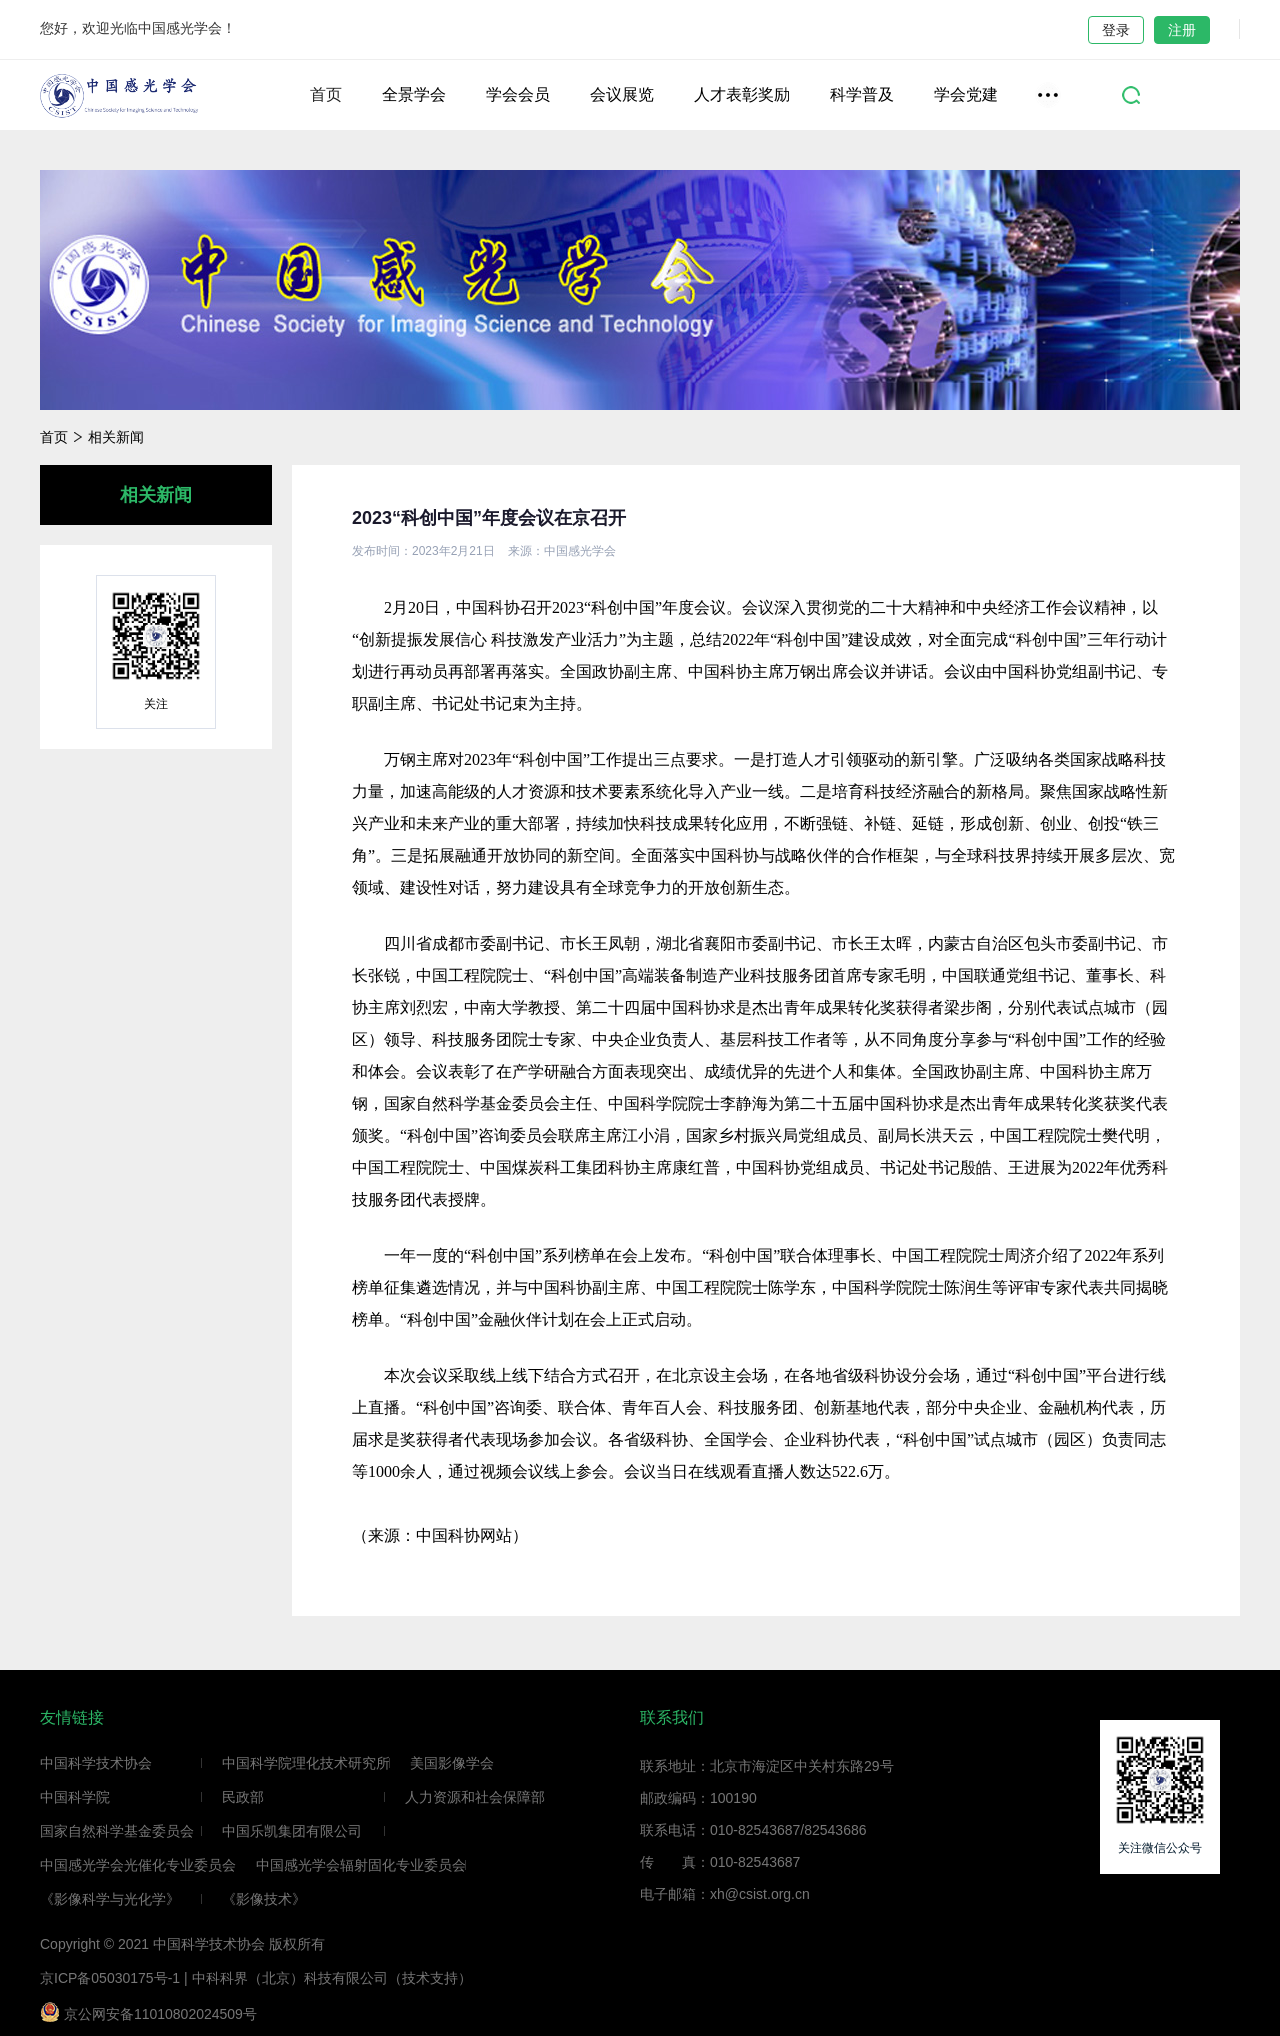 This screenshot has width=1280, height=2036. Describe the element at coordinates (292, 1831) in the screenshot. I see `中国乐凯集团有限公司` at that location.